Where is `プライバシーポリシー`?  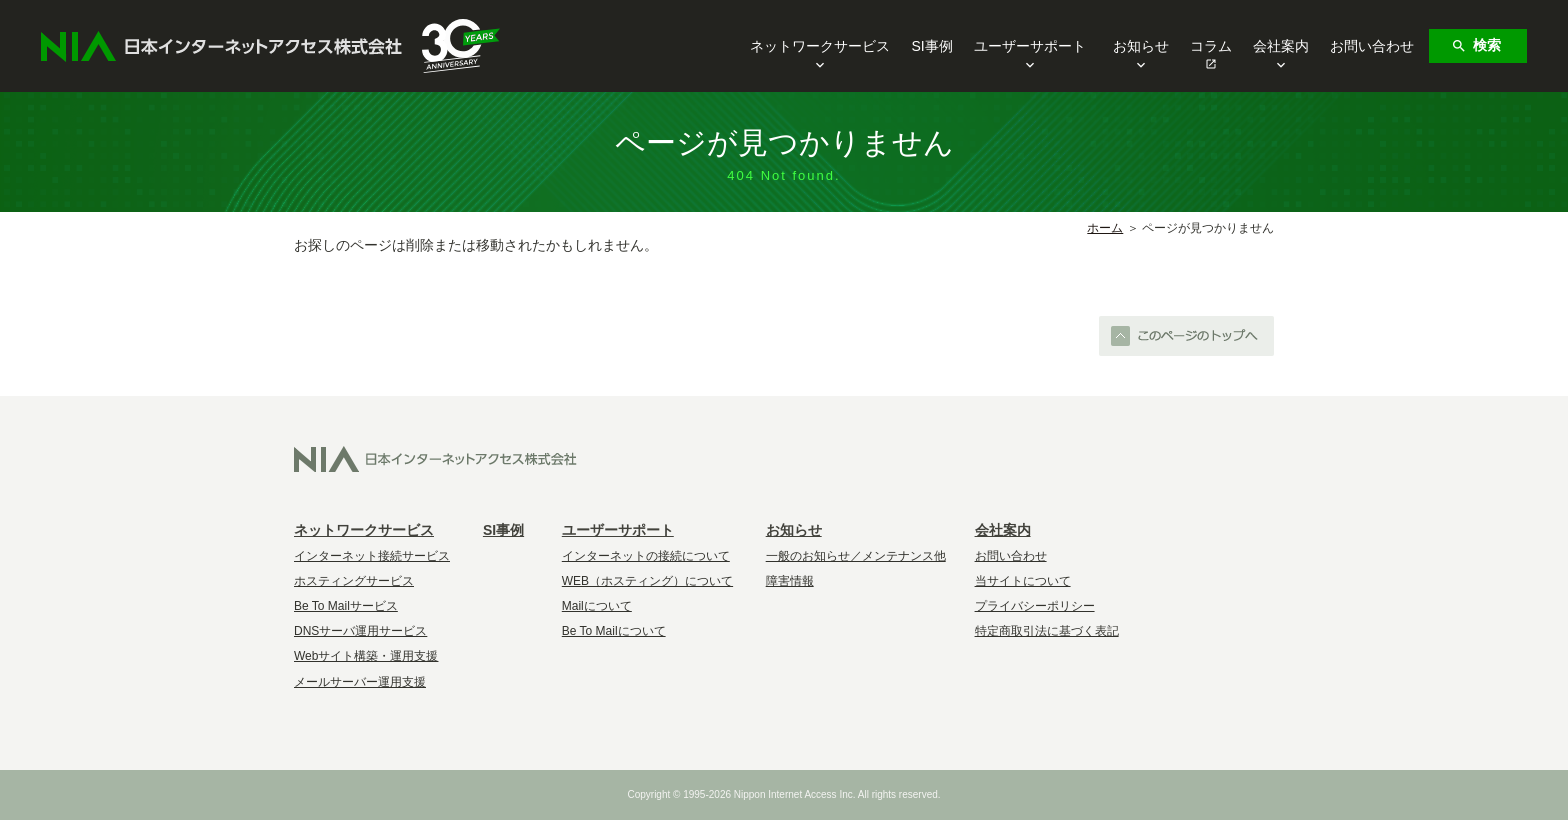
プライバシーポリシー is located at coordinates (1035, 606).